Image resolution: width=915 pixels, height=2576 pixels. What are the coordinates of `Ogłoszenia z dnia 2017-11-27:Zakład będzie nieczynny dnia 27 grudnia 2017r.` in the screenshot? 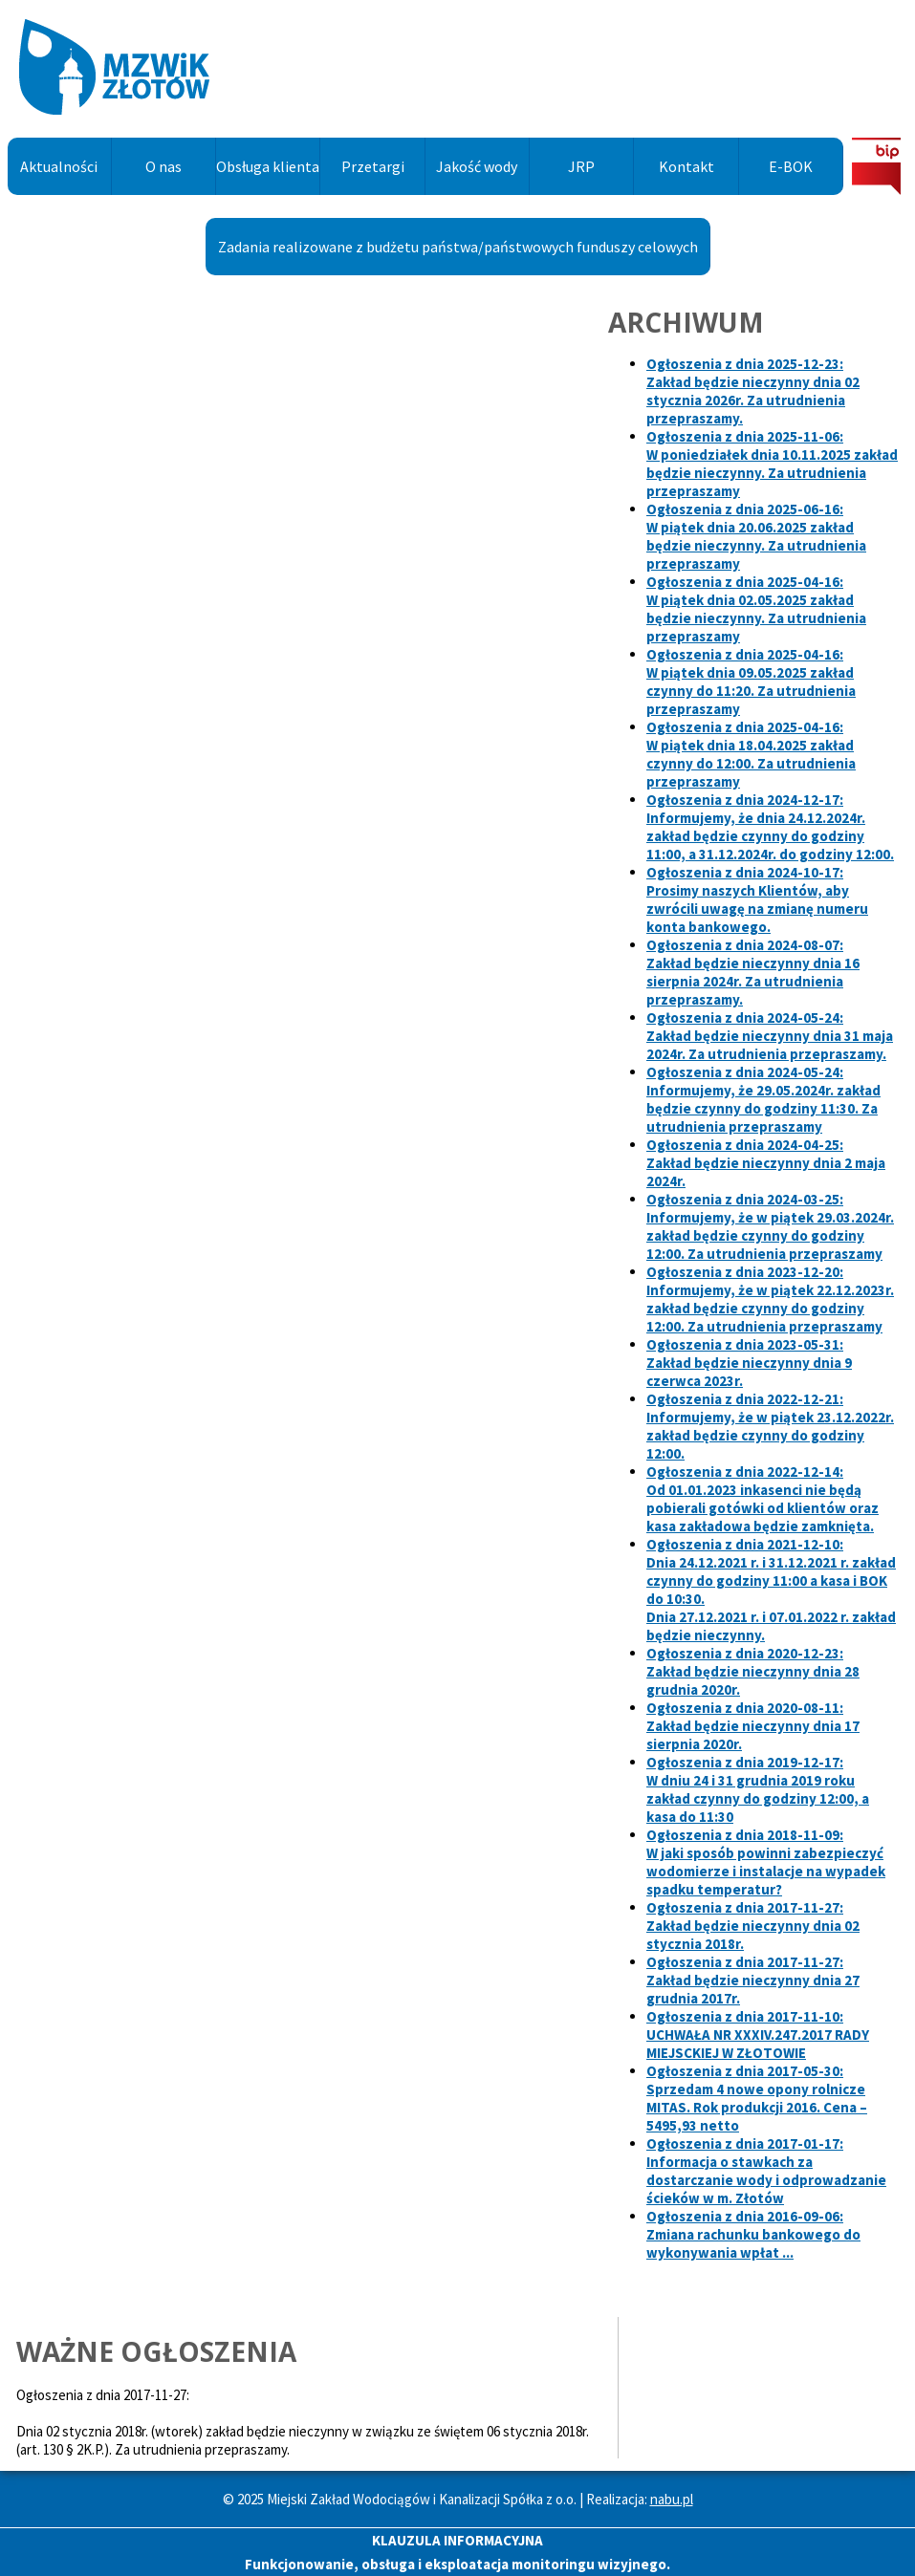 It's located at (753, 1980).